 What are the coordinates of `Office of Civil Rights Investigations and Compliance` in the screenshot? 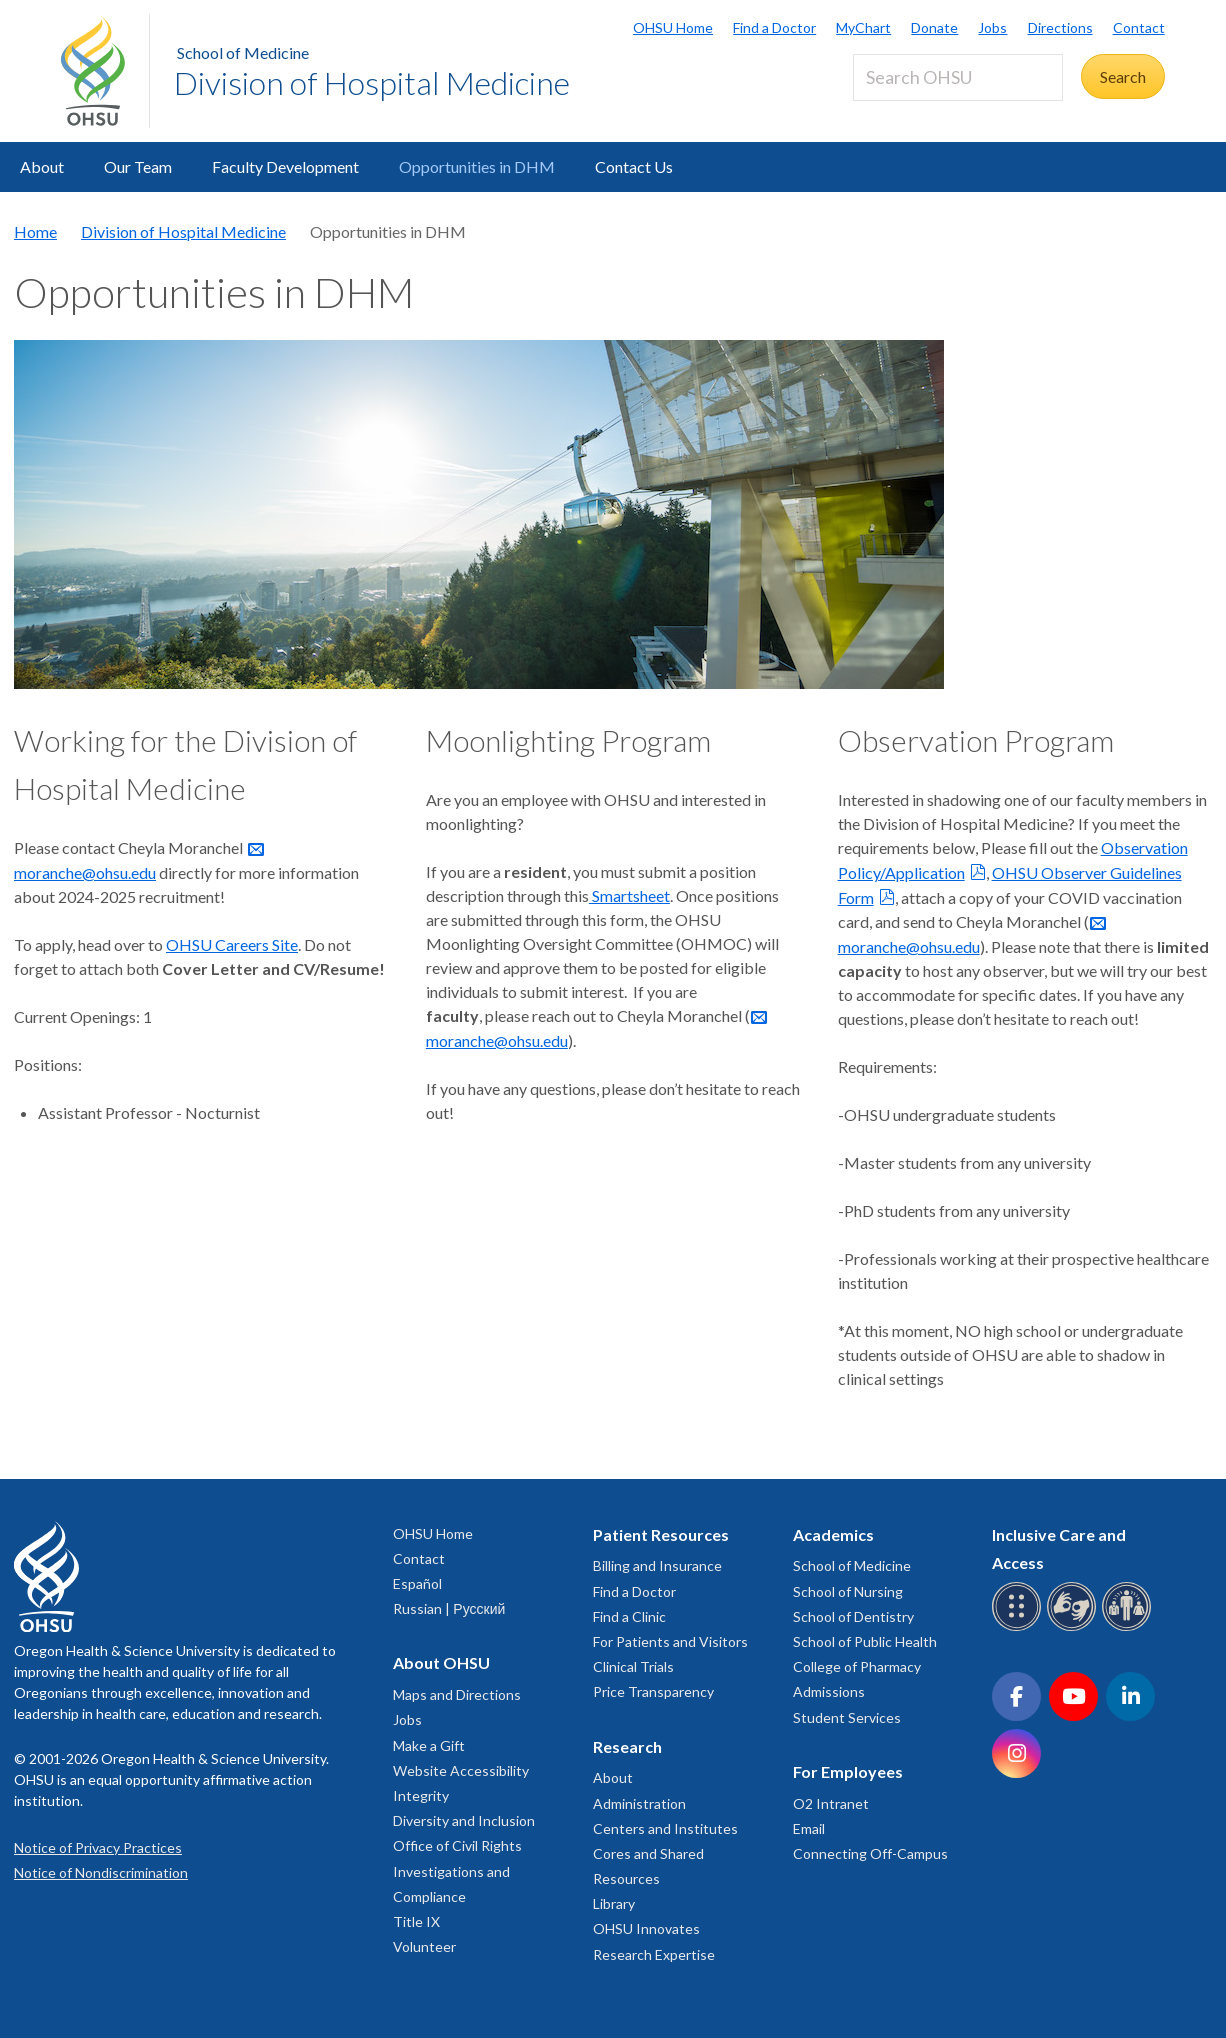 It's located at (457, 1870).